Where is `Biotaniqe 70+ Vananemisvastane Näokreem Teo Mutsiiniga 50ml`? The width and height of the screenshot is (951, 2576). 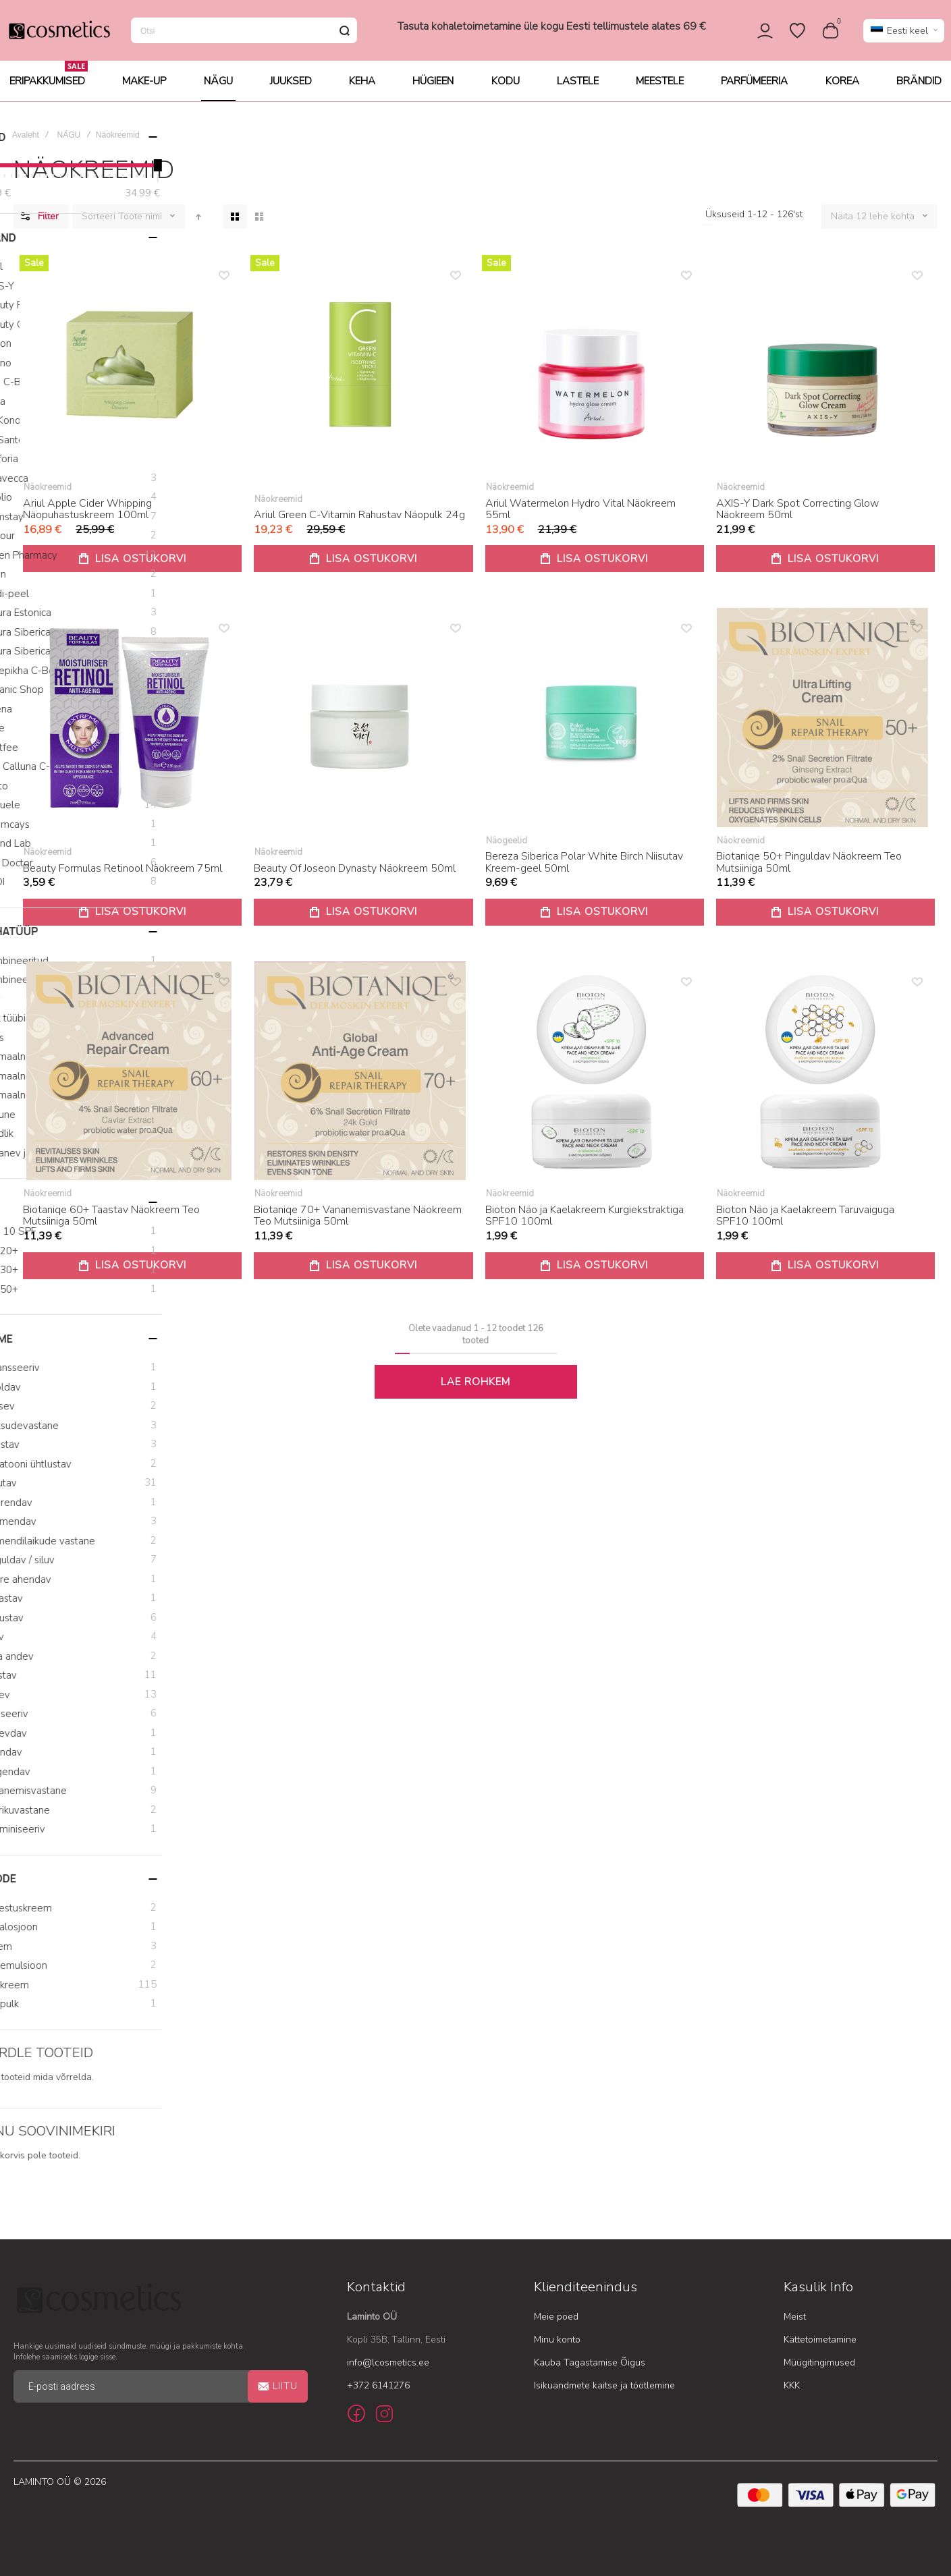 Biotaniqe 70+ Vananemisvastane Näokreem Teo Mutsiiniga 50ml is located at coordinates (358, 1225).